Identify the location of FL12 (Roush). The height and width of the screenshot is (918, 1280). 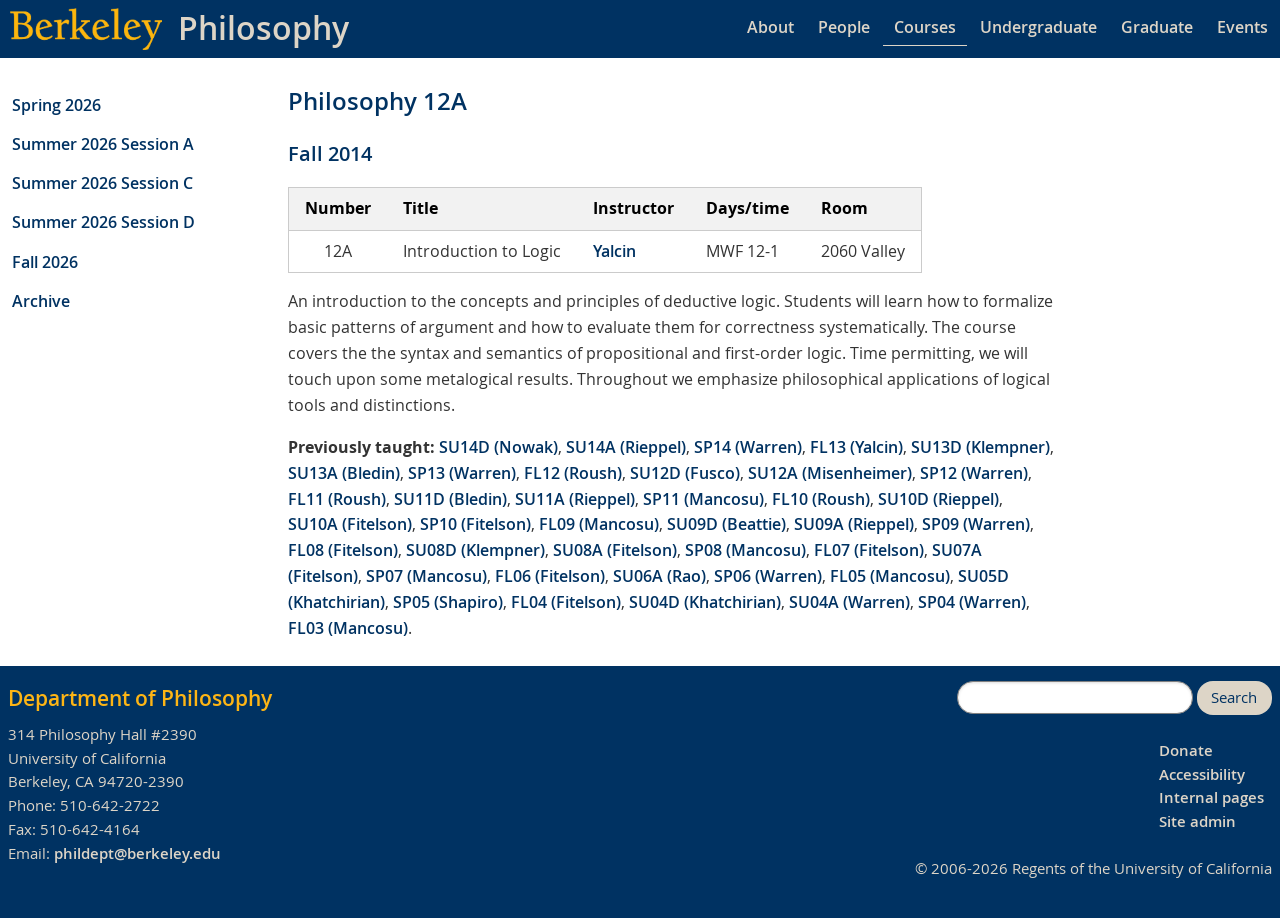
(573, 473).